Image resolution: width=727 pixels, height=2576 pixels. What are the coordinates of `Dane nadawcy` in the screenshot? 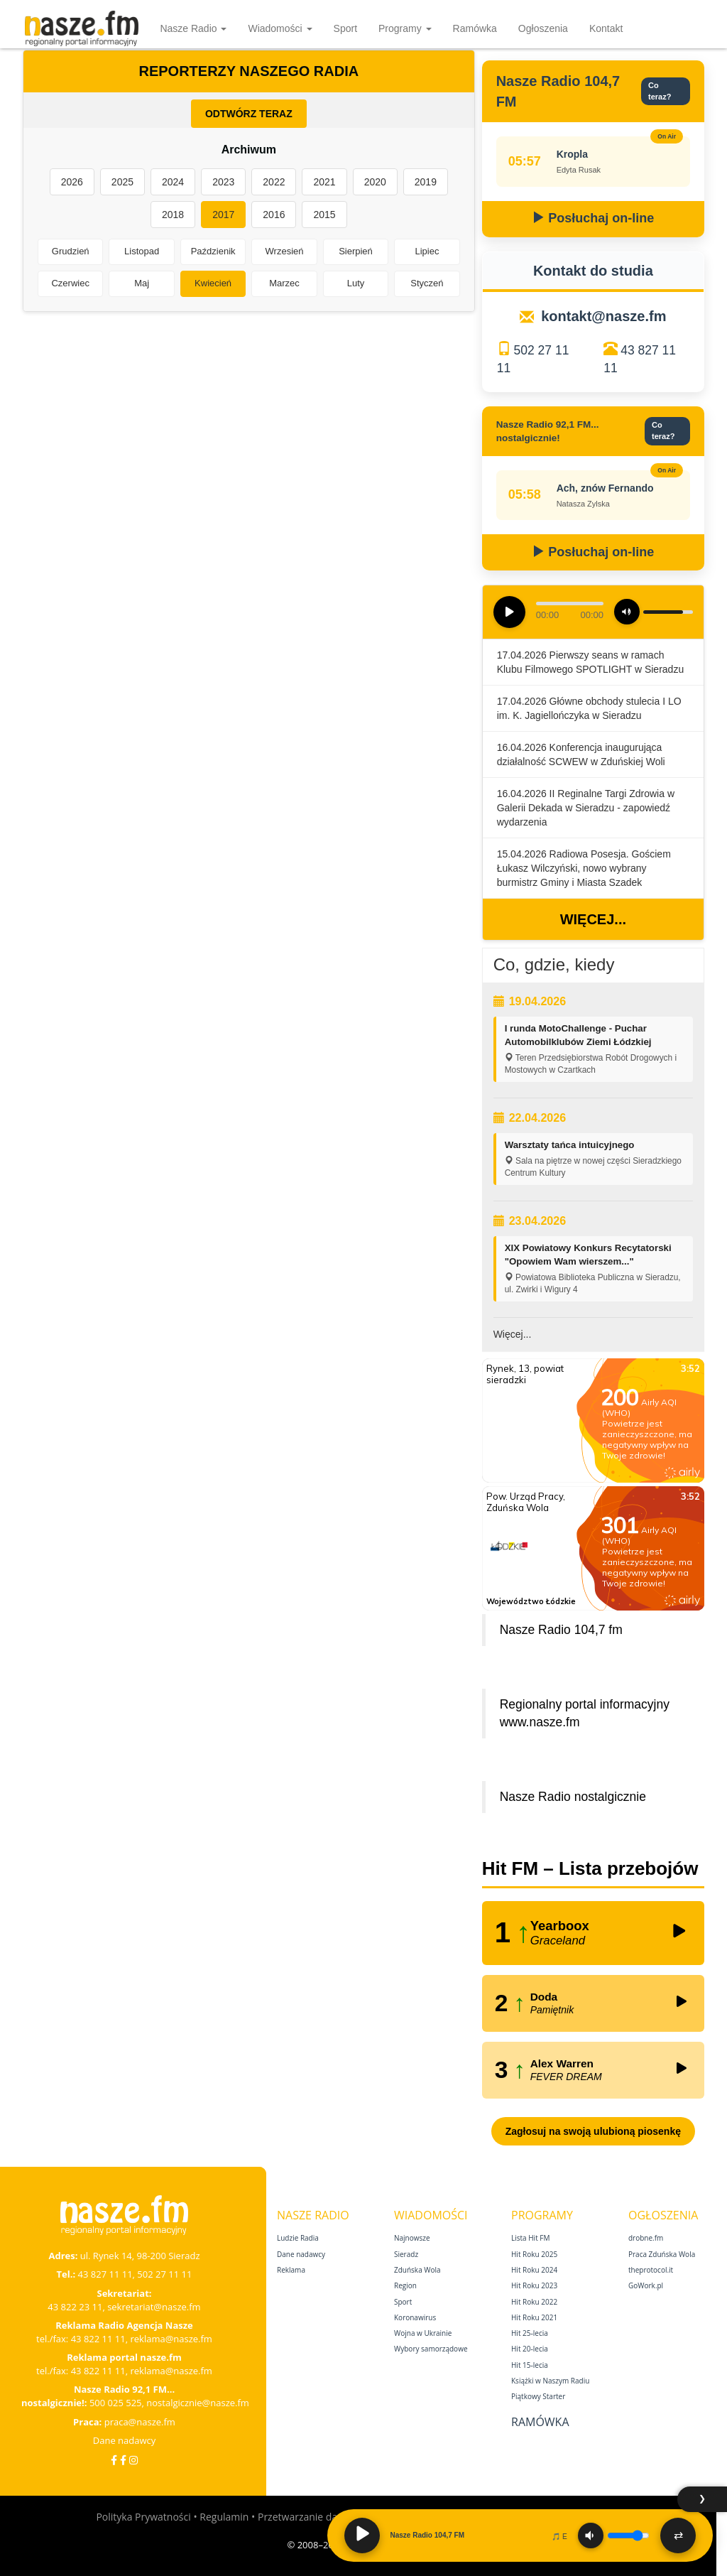 It's located at (124, 2440).